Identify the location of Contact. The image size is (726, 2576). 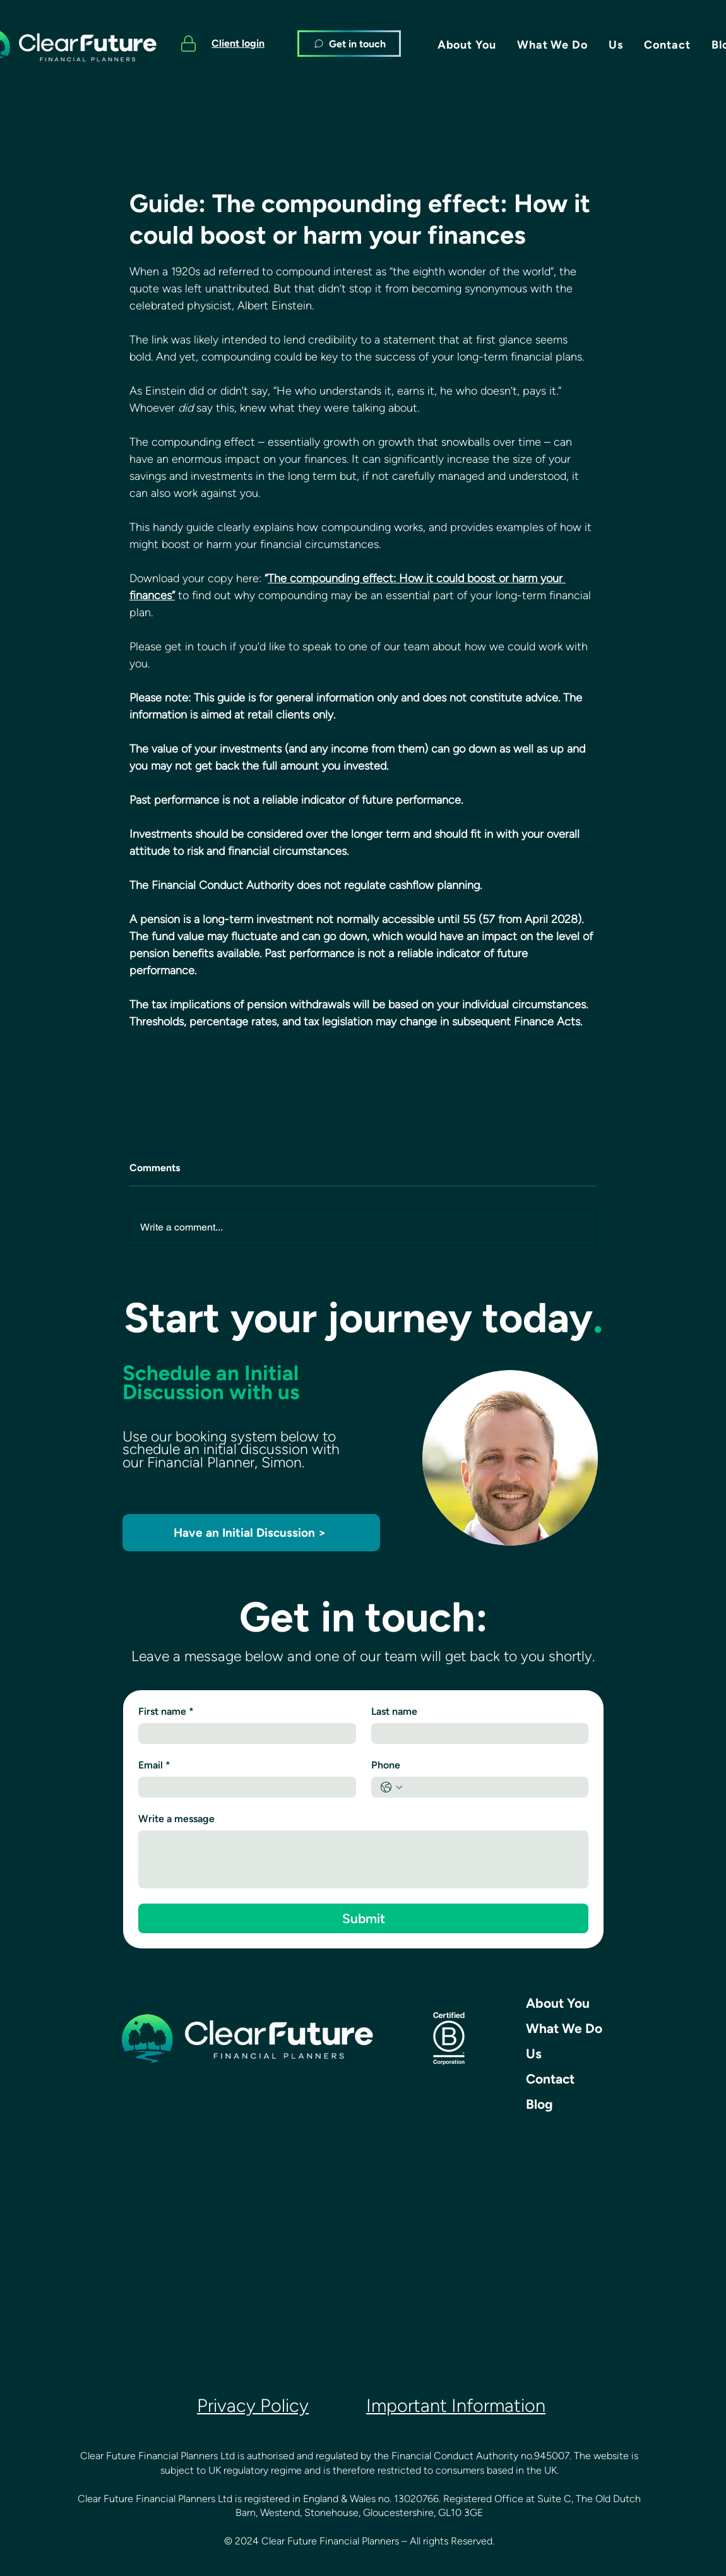
(550, 2079).